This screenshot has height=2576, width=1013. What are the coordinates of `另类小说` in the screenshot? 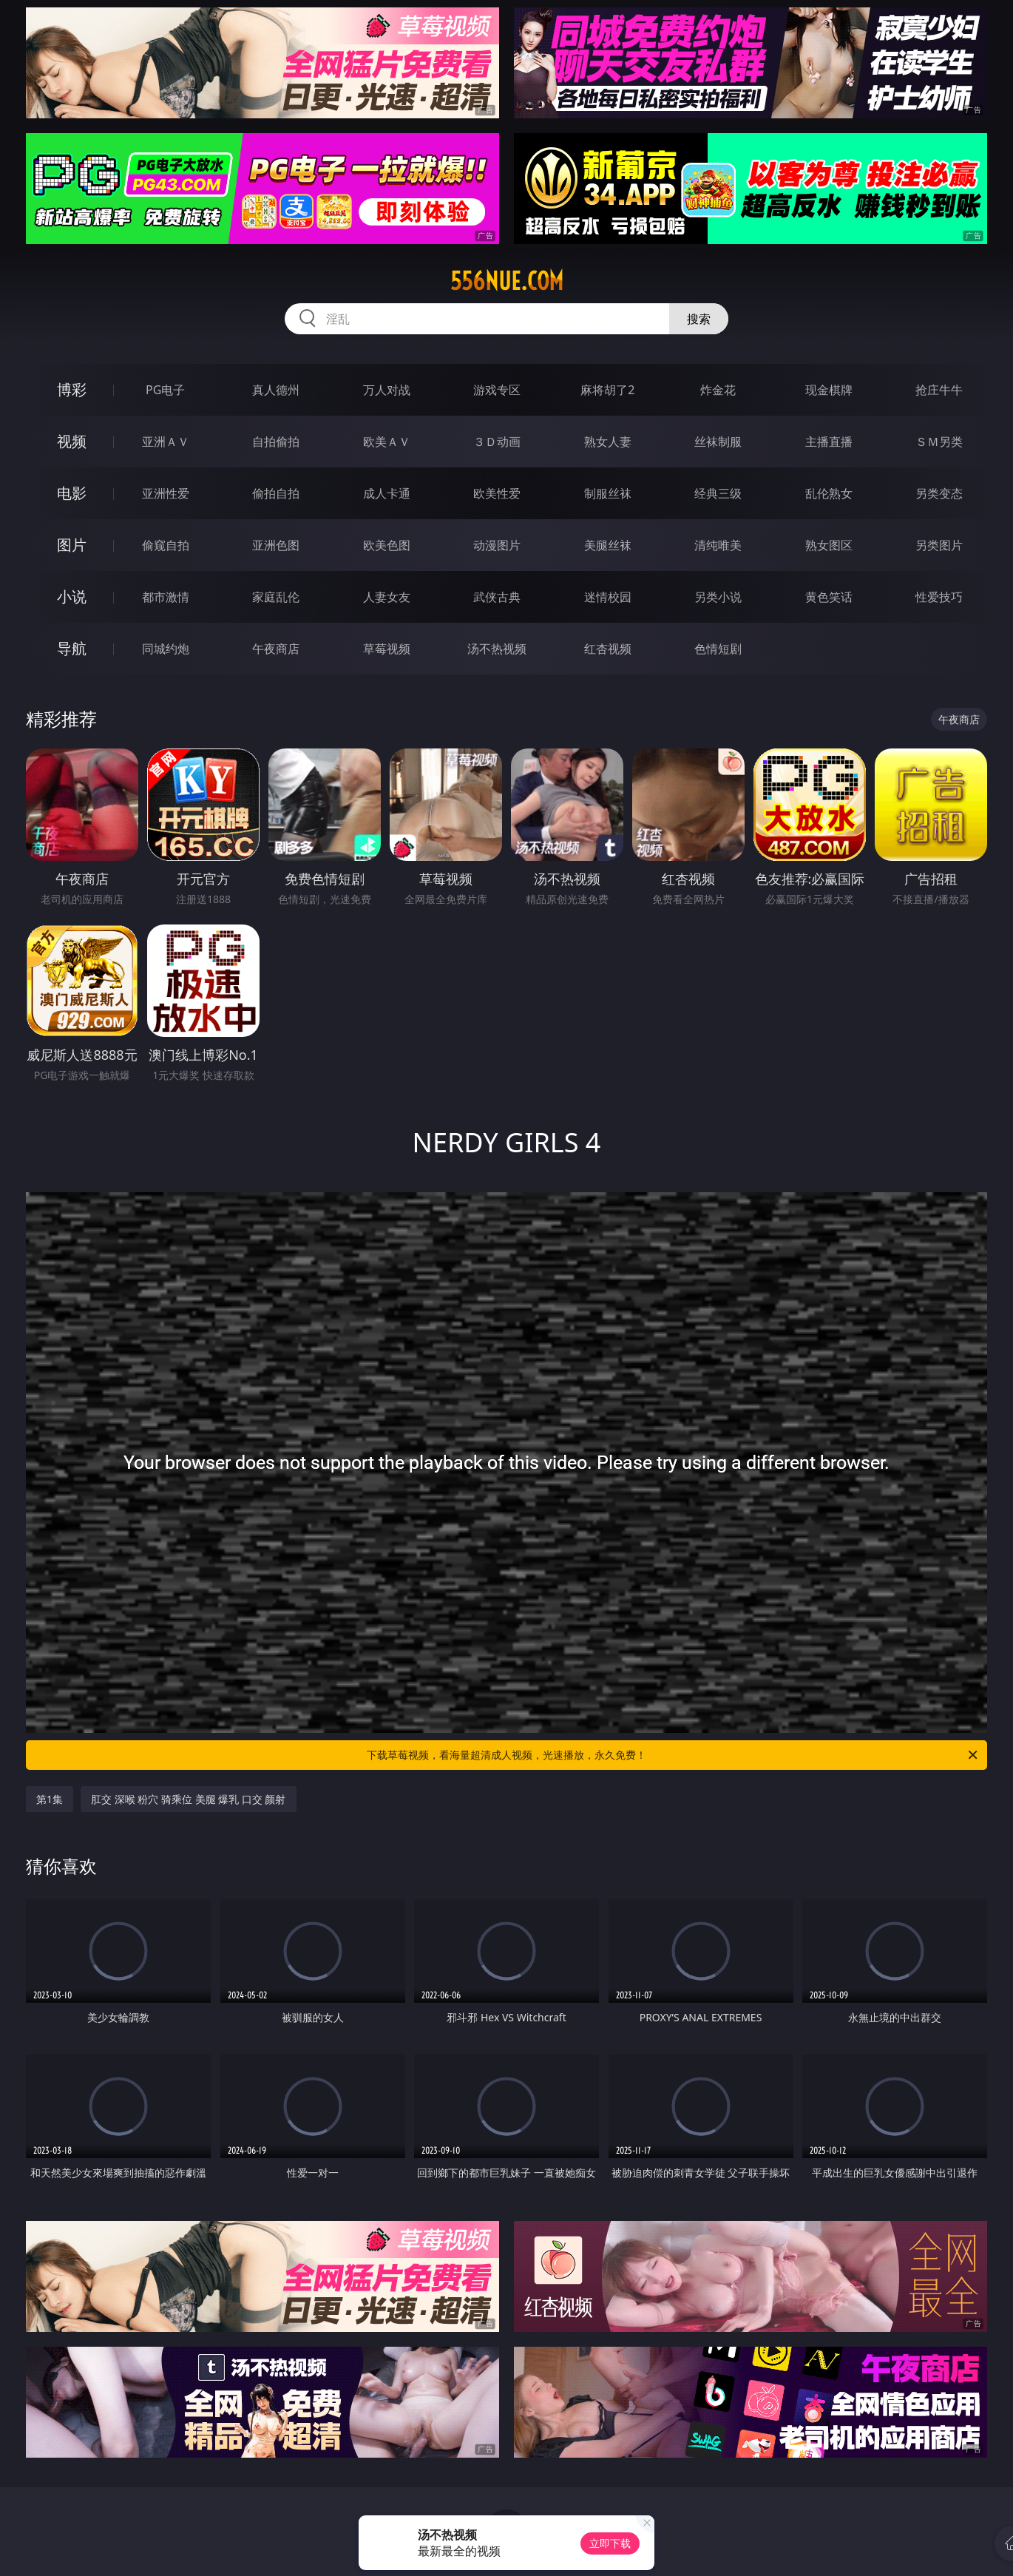 It's located at (718, 597).